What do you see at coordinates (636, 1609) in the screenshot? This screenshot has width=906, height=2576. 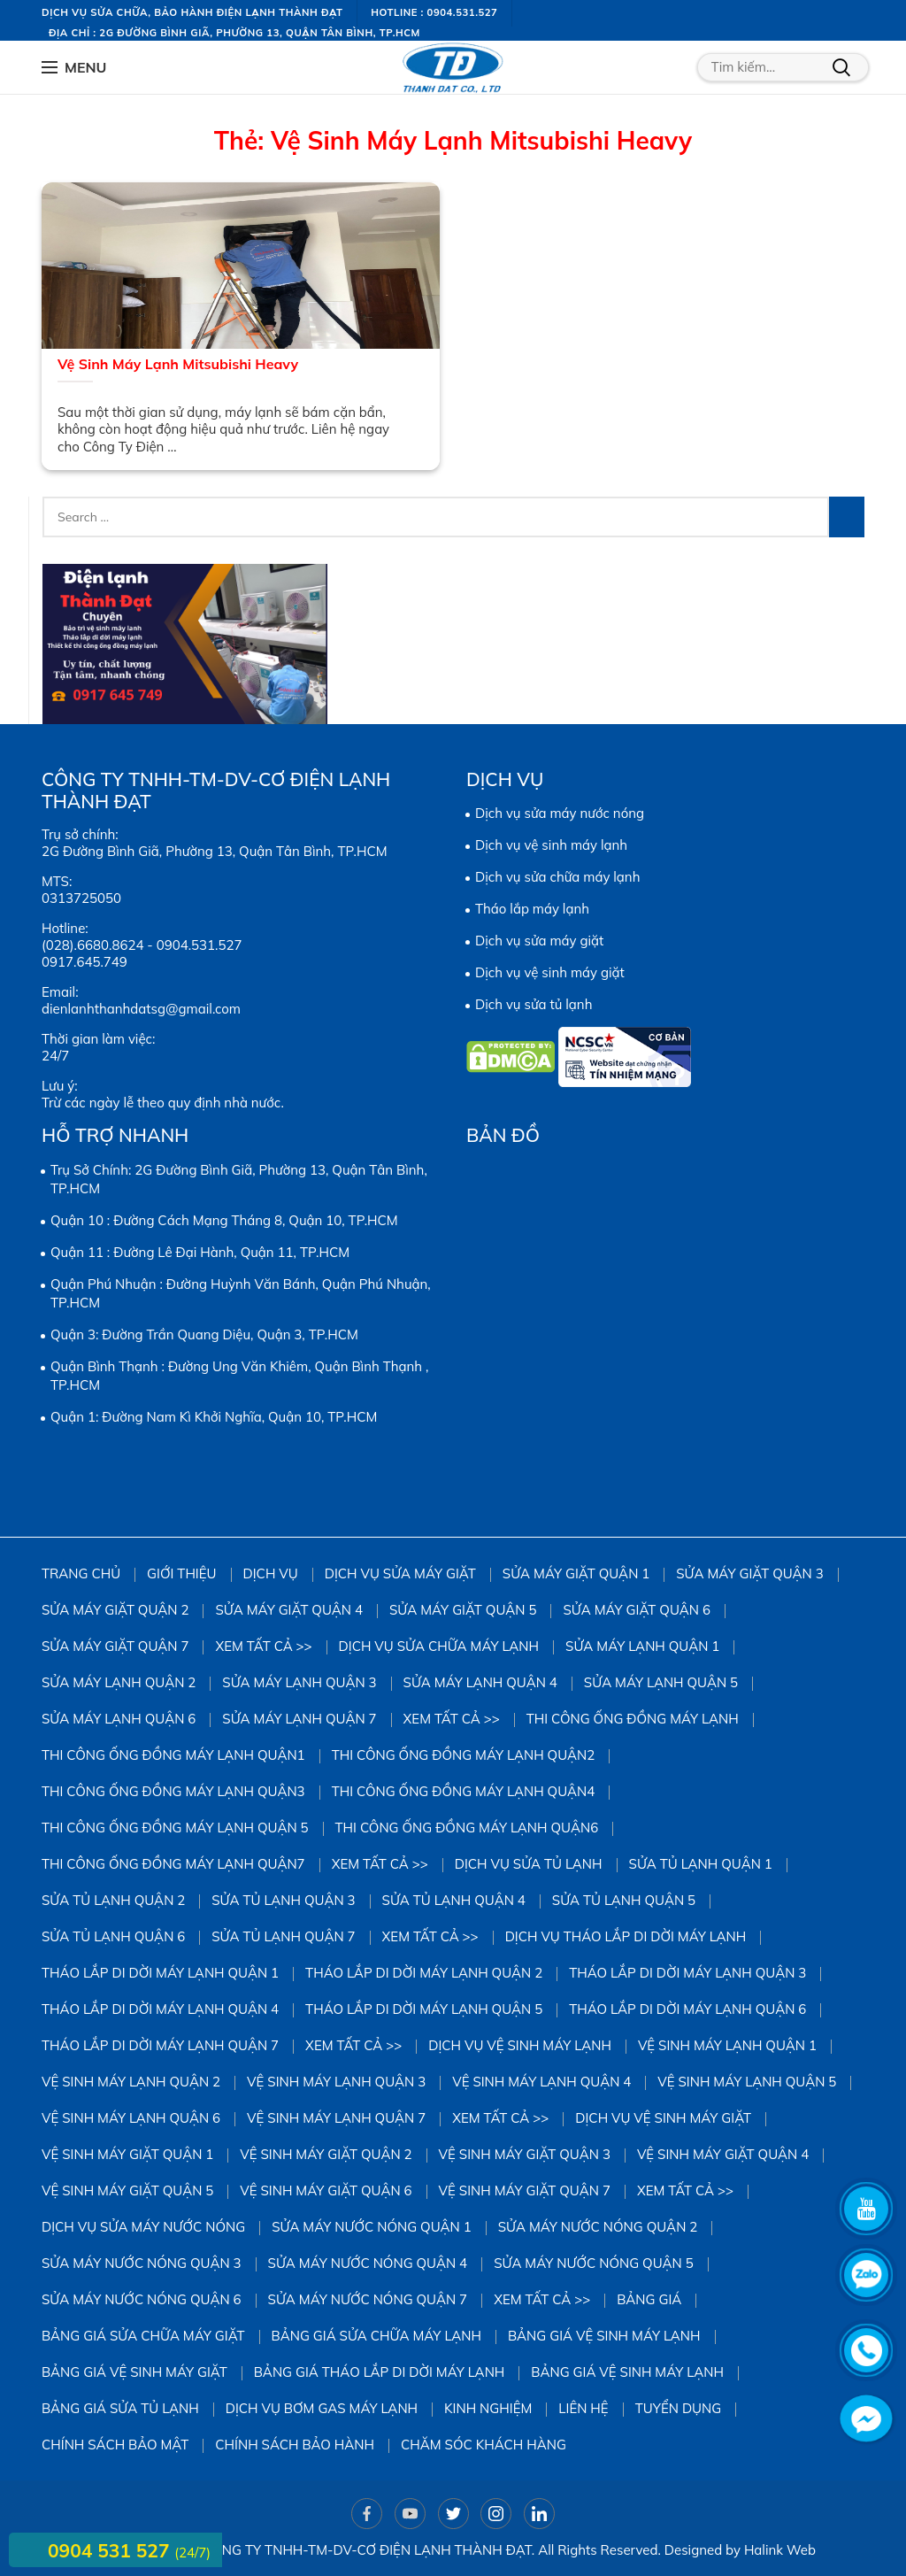 I see `Sửa Máy Giặt Quận 6` at bounding box center [636, 1609].